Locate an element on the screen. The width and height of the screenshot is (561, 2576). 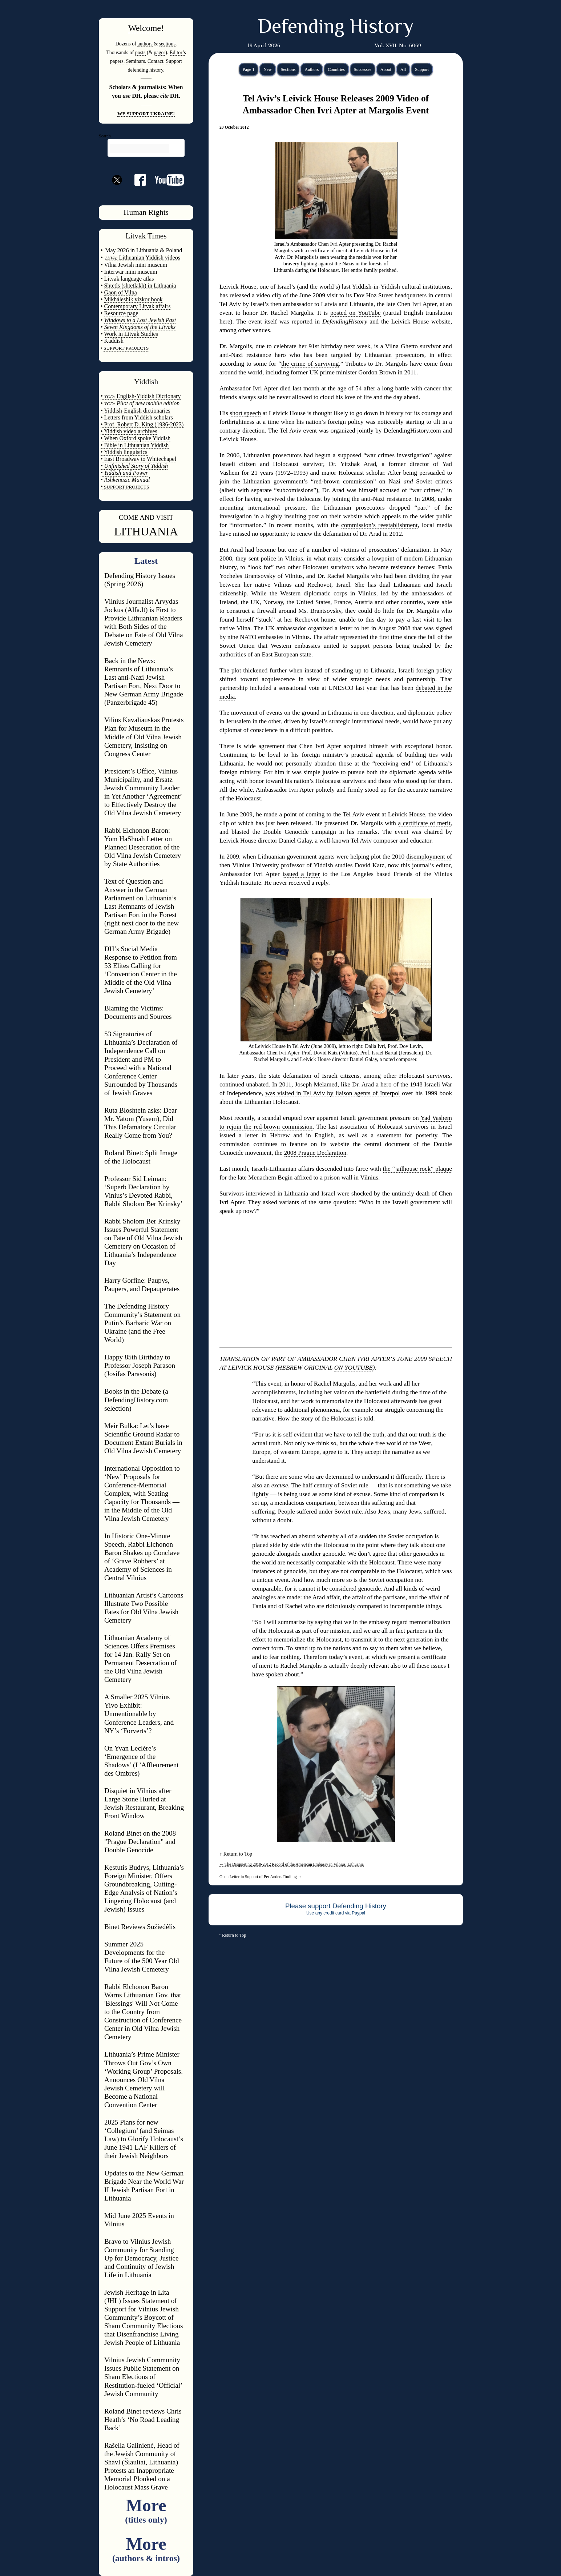
• Yiddish video archives is located at coordinates (129, 431).